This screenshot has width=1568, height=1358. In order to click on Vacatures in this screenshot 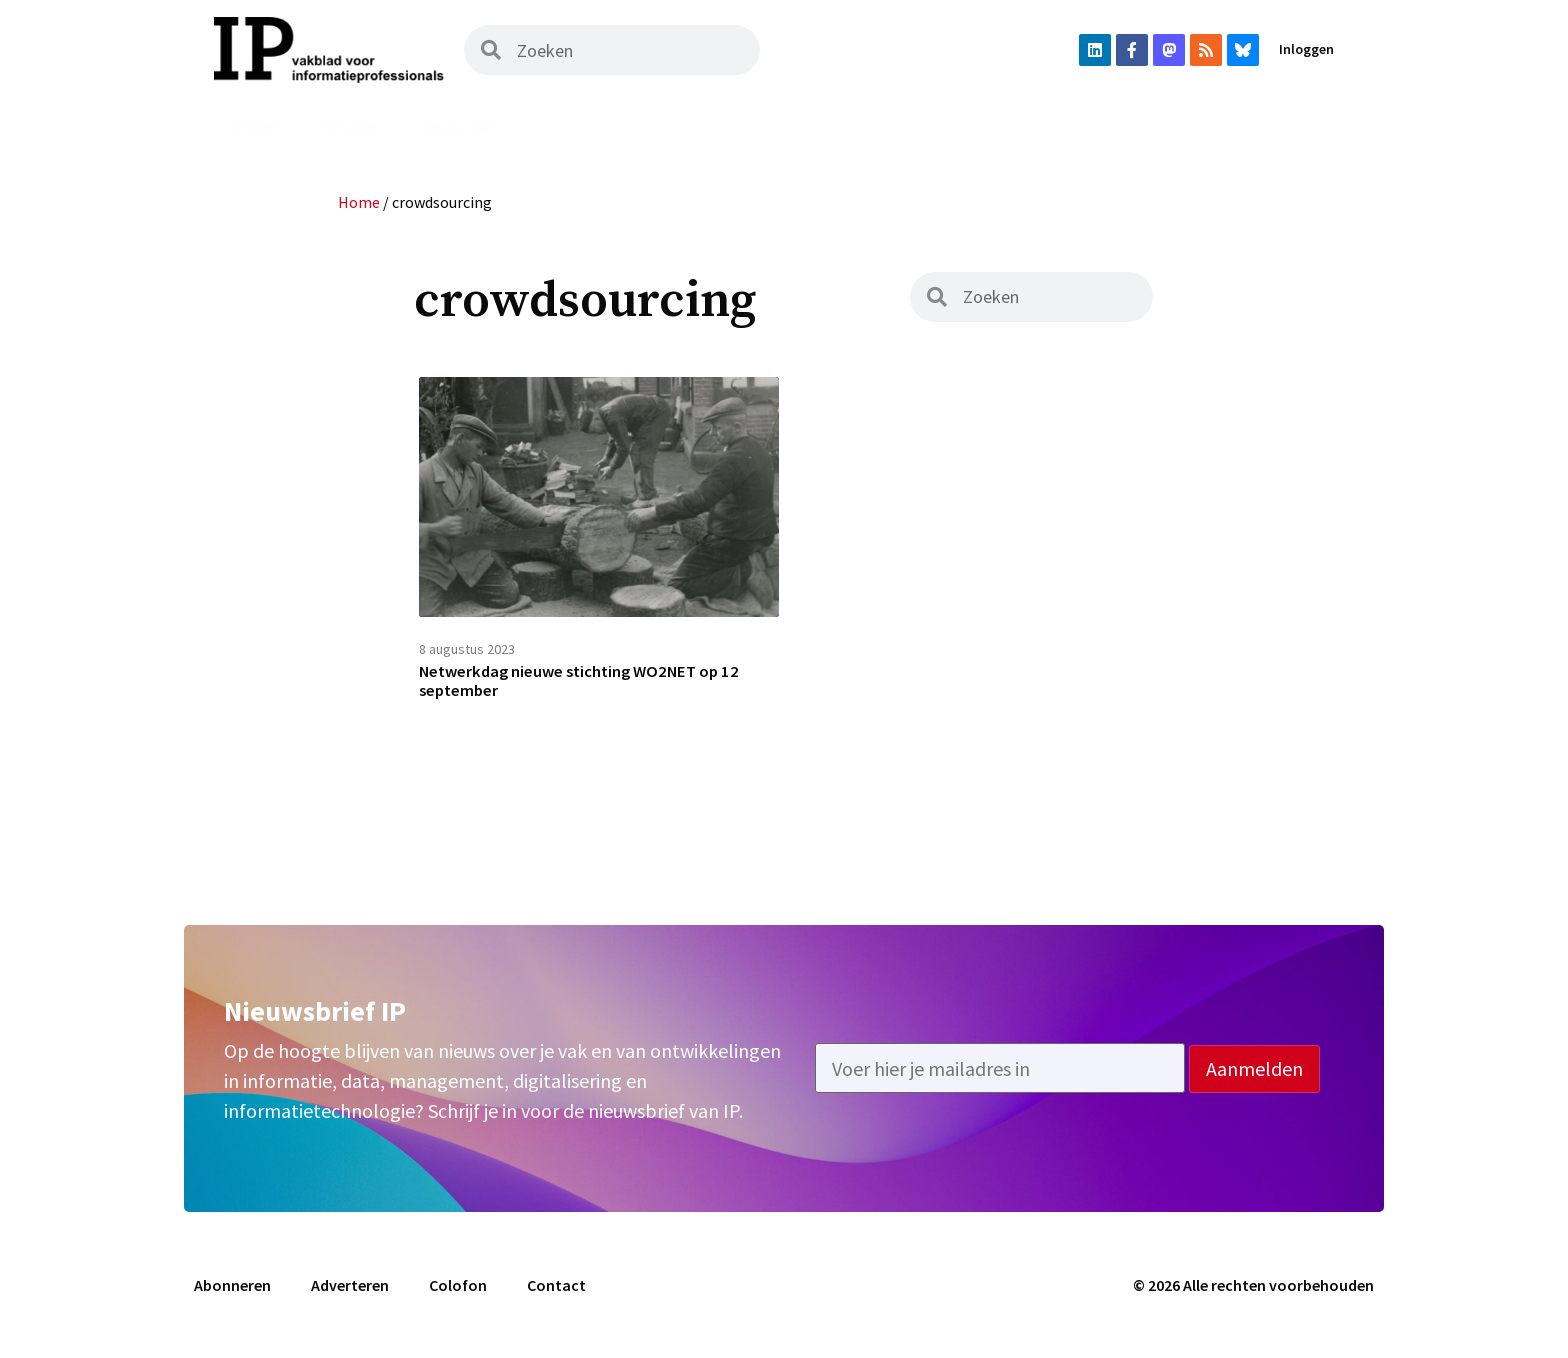, I will do `click(923, 127)`.